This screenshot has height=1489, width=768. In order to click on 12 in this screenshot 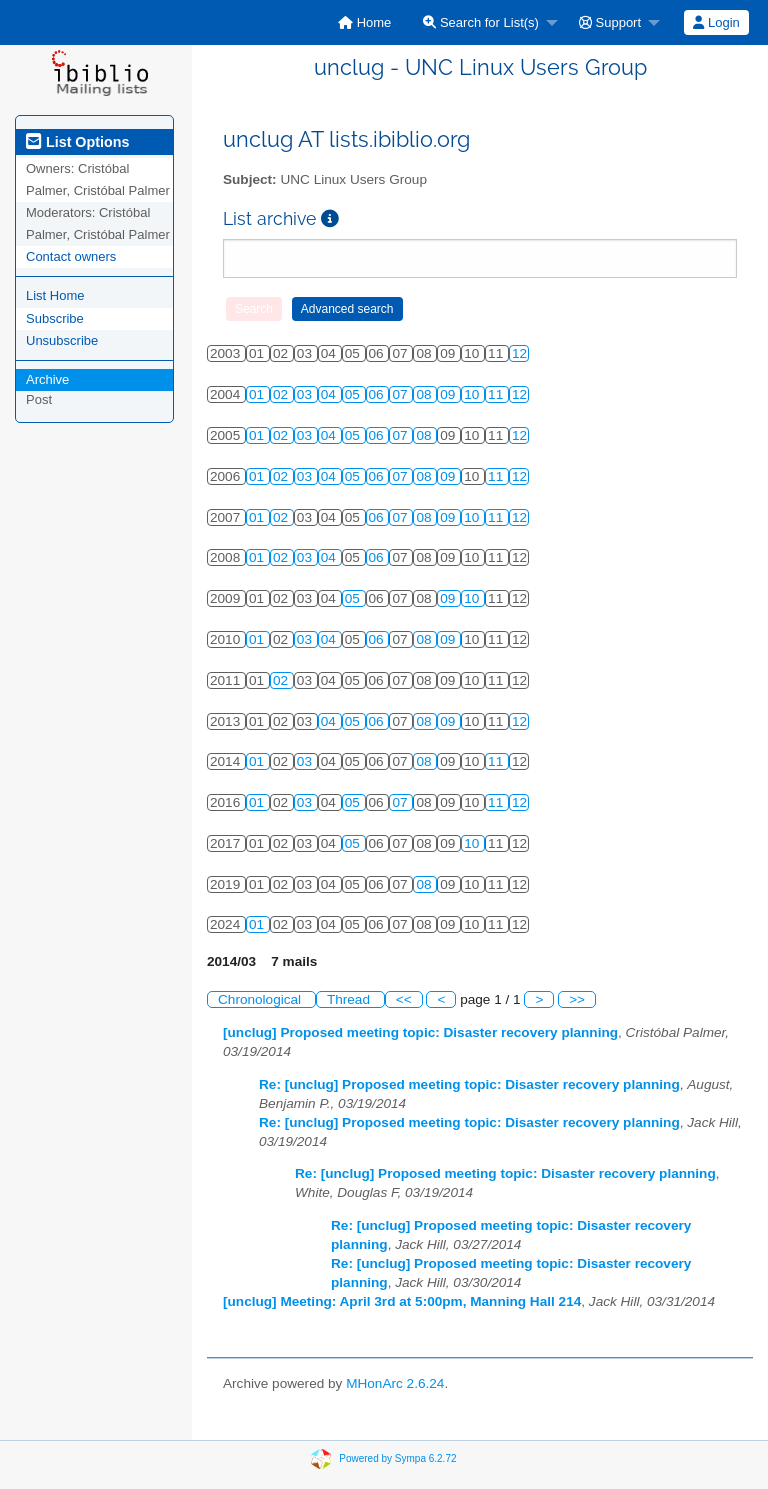, I will do `click(519, 353)`.